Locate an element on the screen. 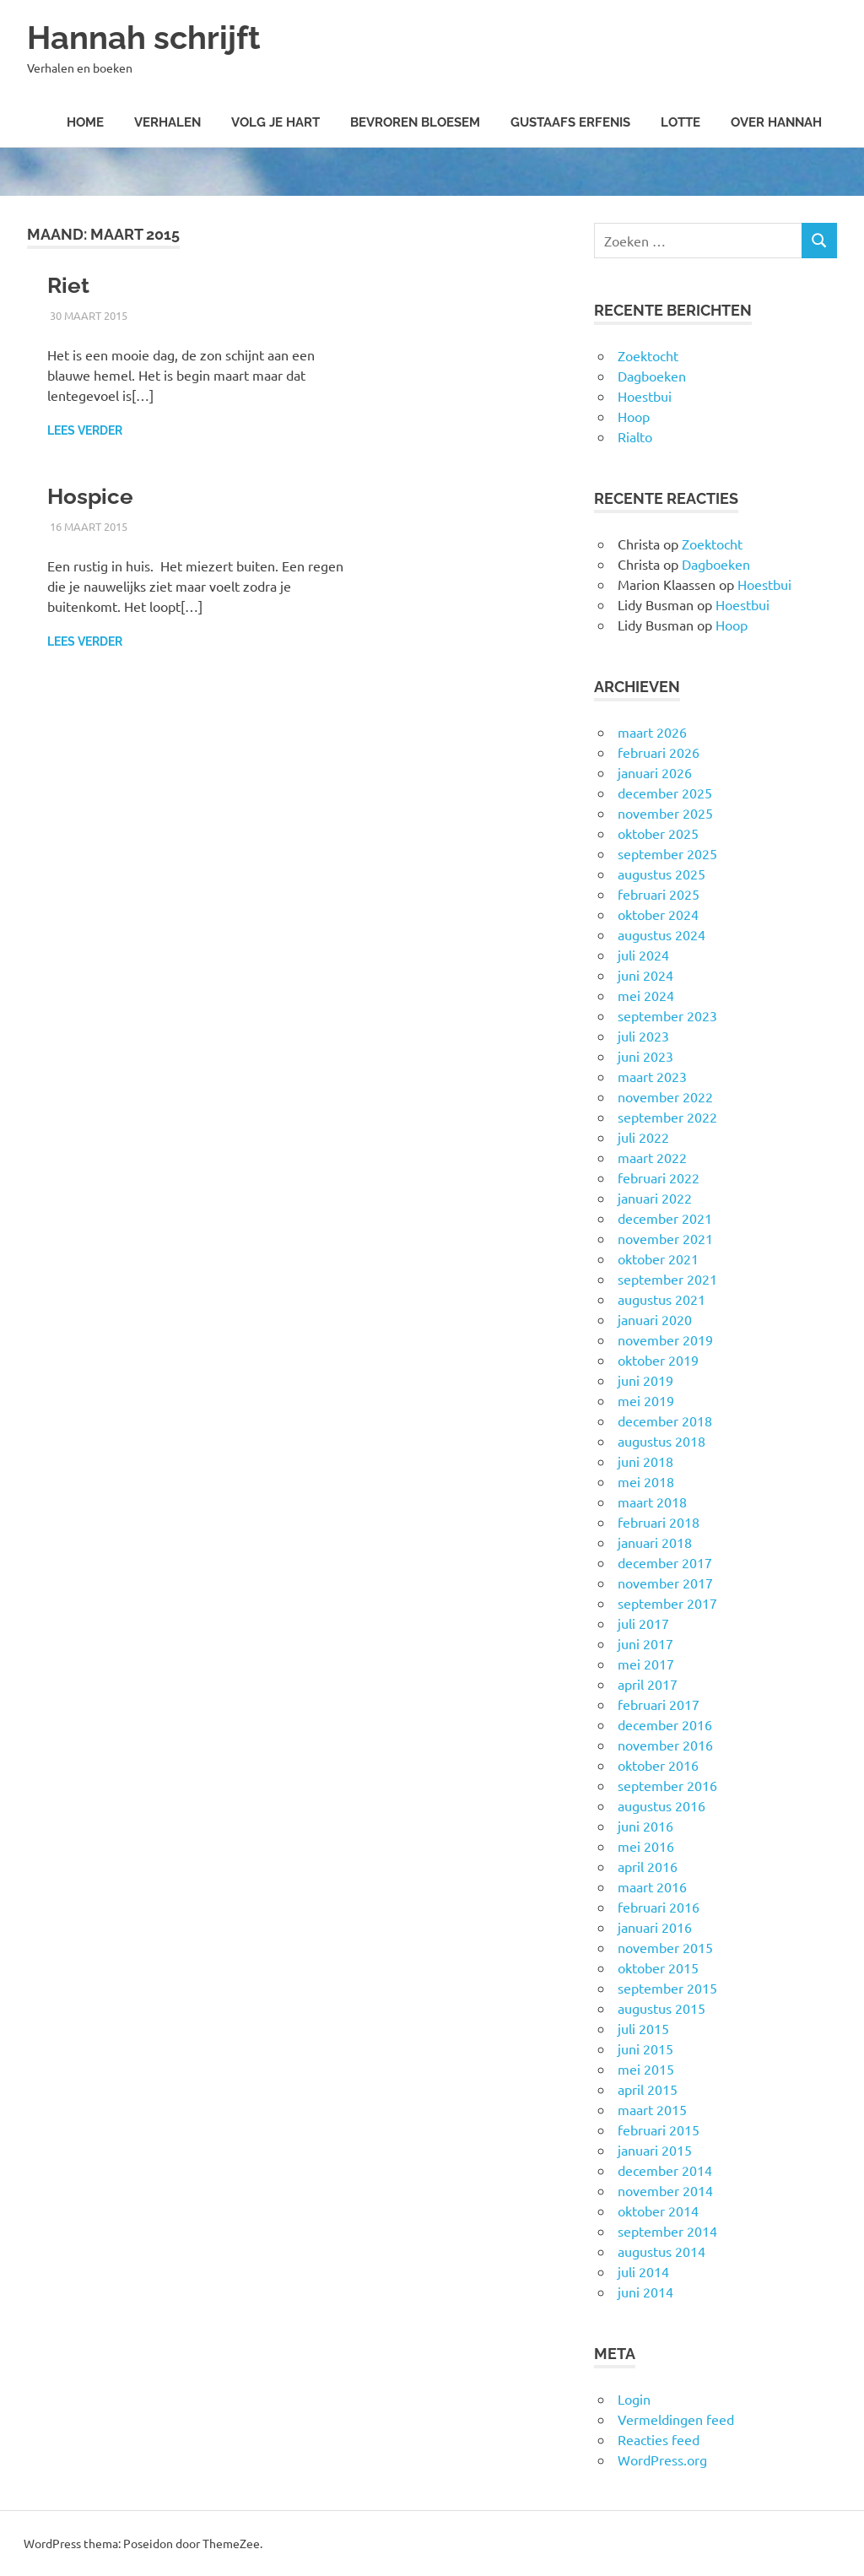 This screenshot has height=2576, width=864. augustus 2015 is located at coordinates (661, 2008).